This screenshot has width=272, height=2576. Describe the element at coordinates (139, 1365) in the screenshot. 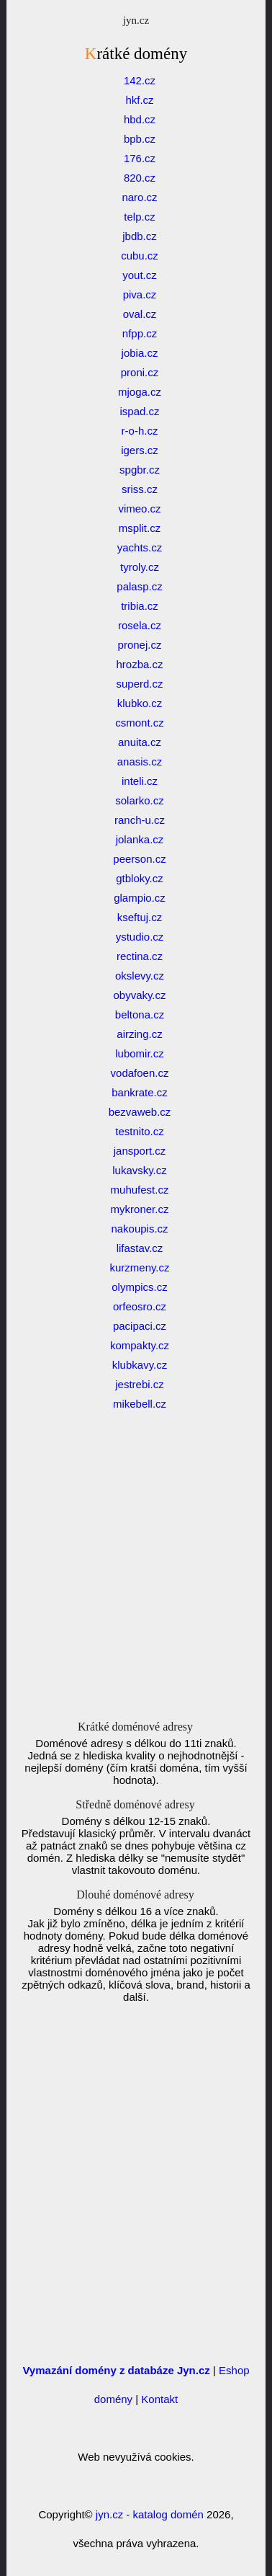

I see `klubkavy.cz` at that location.